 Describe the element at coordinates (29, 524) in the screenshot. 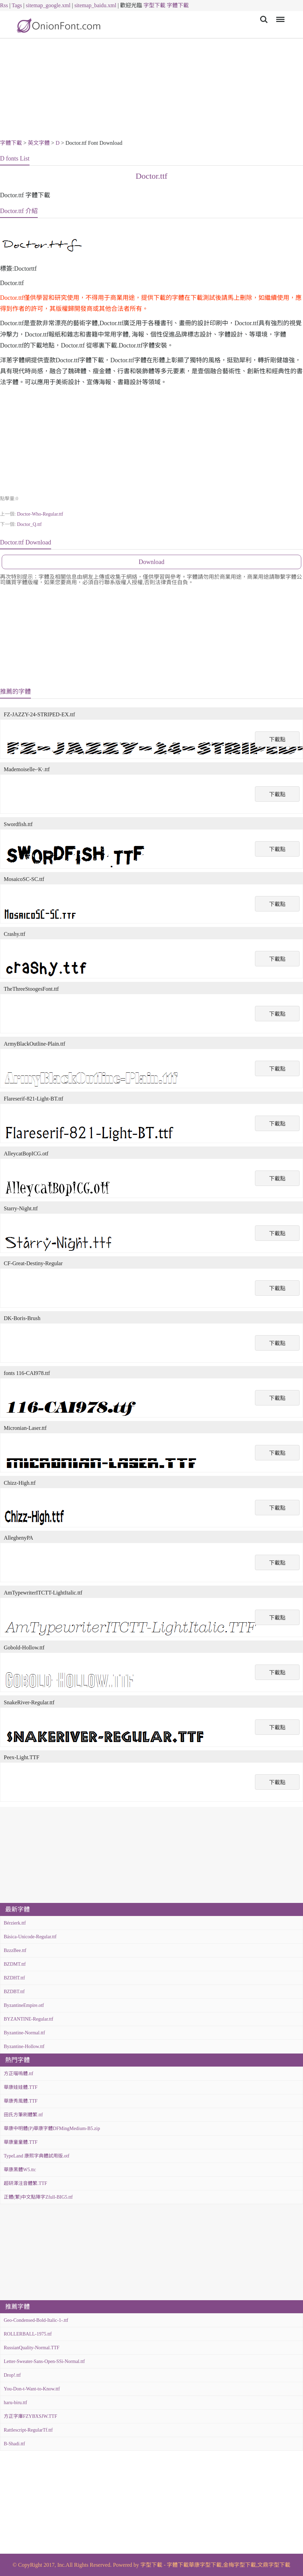

I see `Doctor_Q.ttf` at that location.